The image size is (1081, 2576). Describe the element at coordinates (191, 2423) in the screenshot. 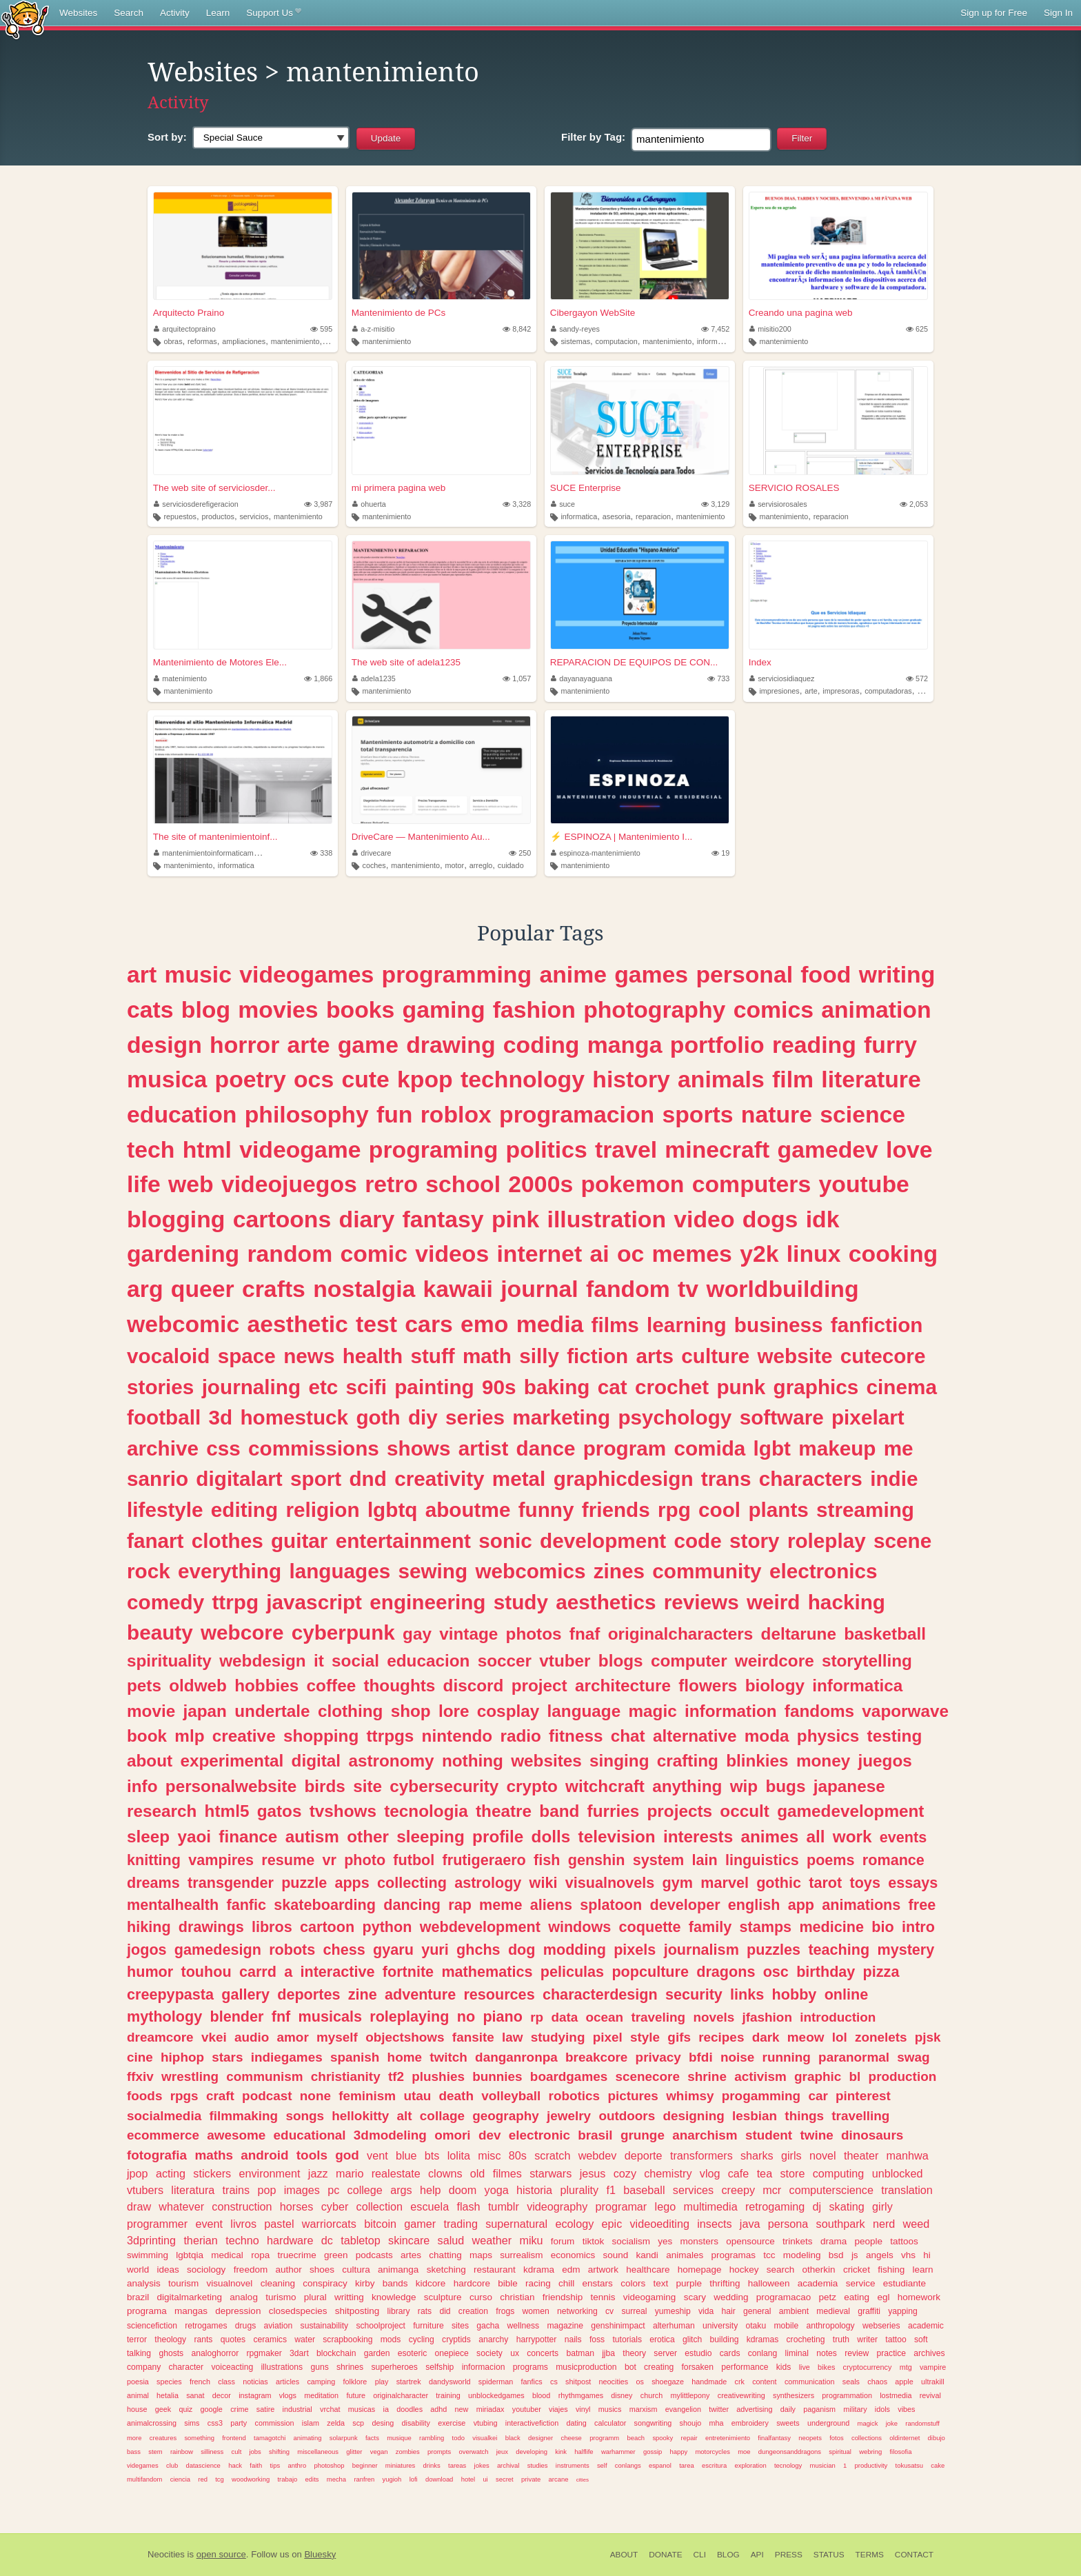

I see `sims` at that location.